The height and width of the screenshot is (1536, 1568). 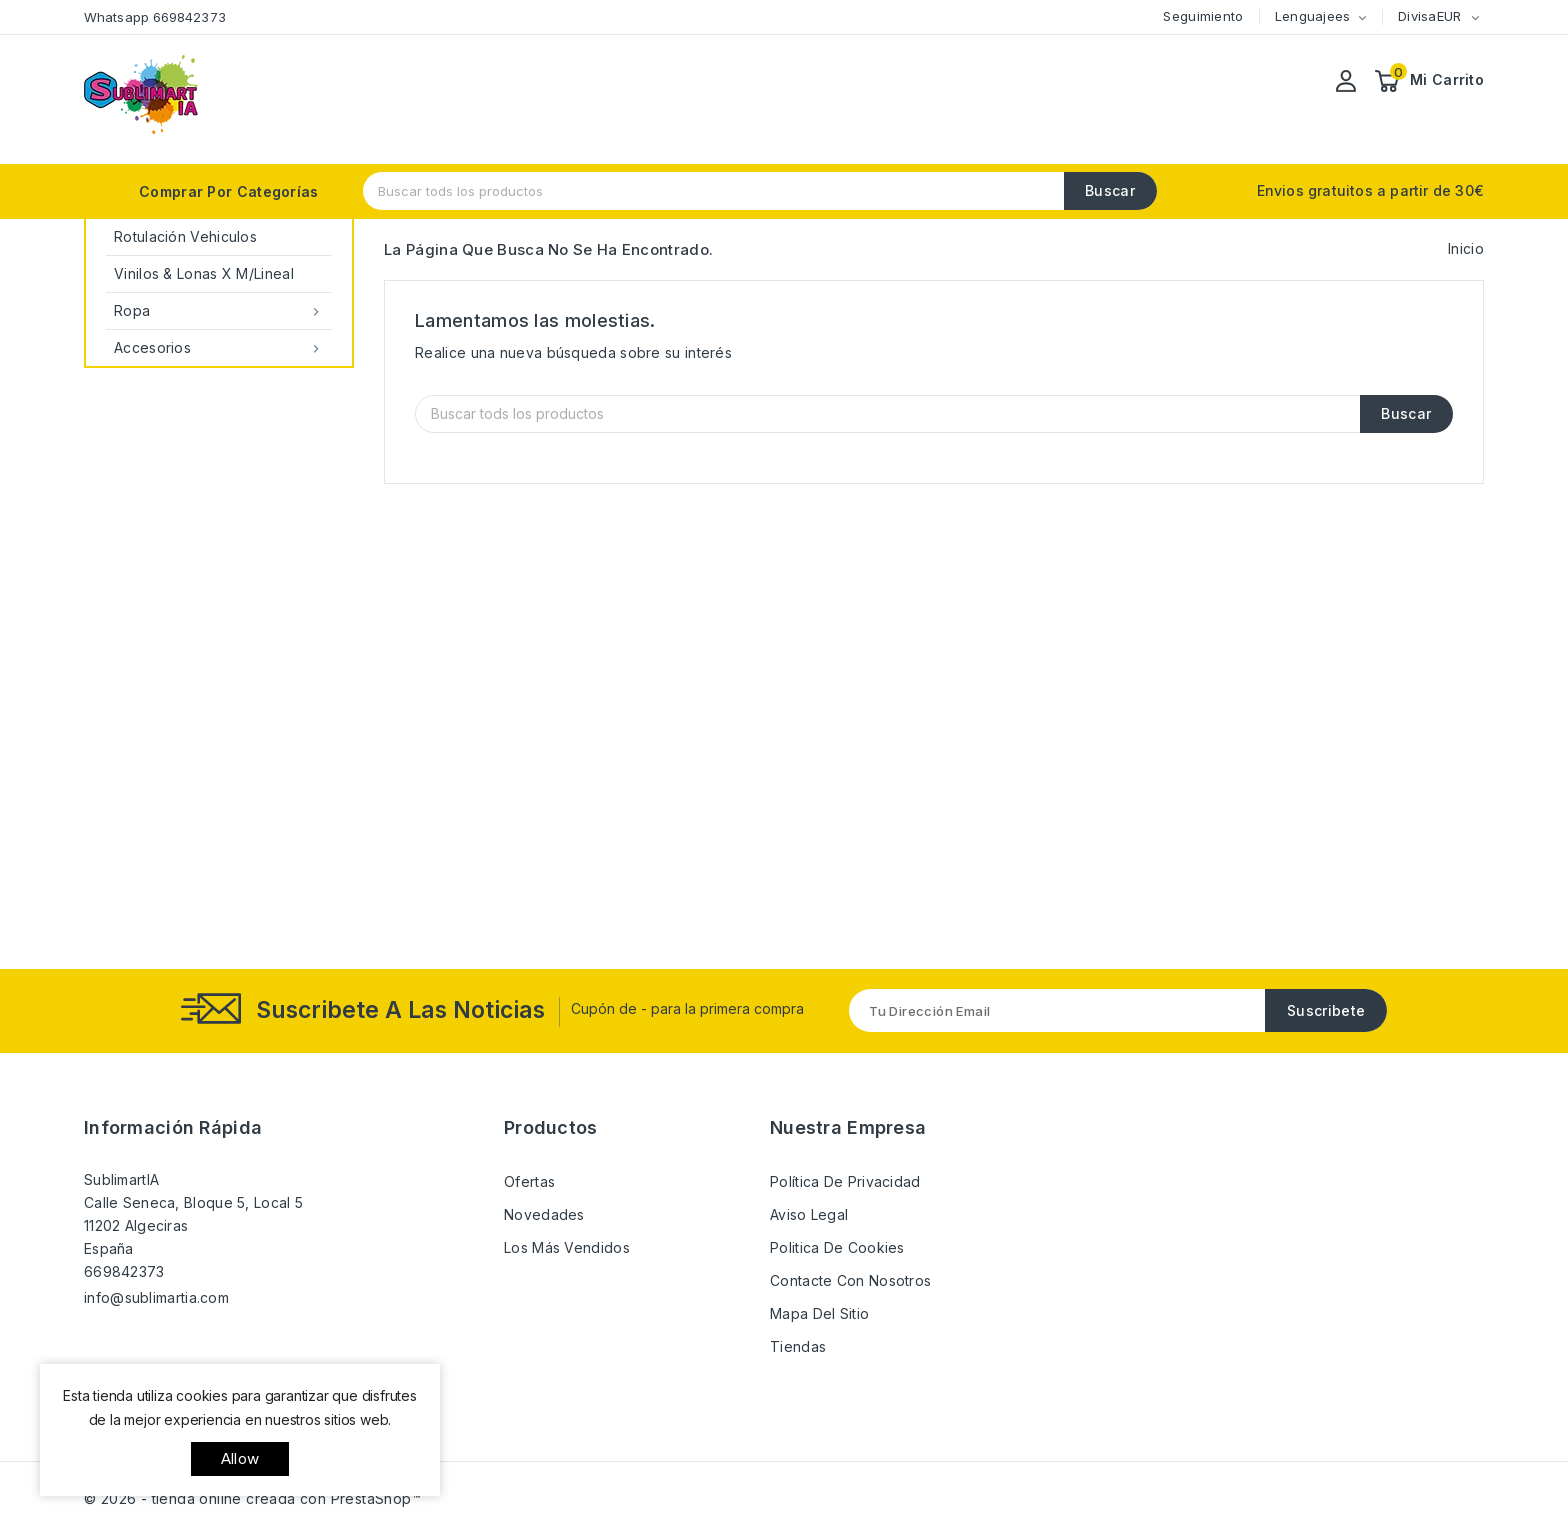 What do you see at coordinates (837, 1247) in the screenshot?
I see `Politica de Cookies` at bounding box center [837, 1247].